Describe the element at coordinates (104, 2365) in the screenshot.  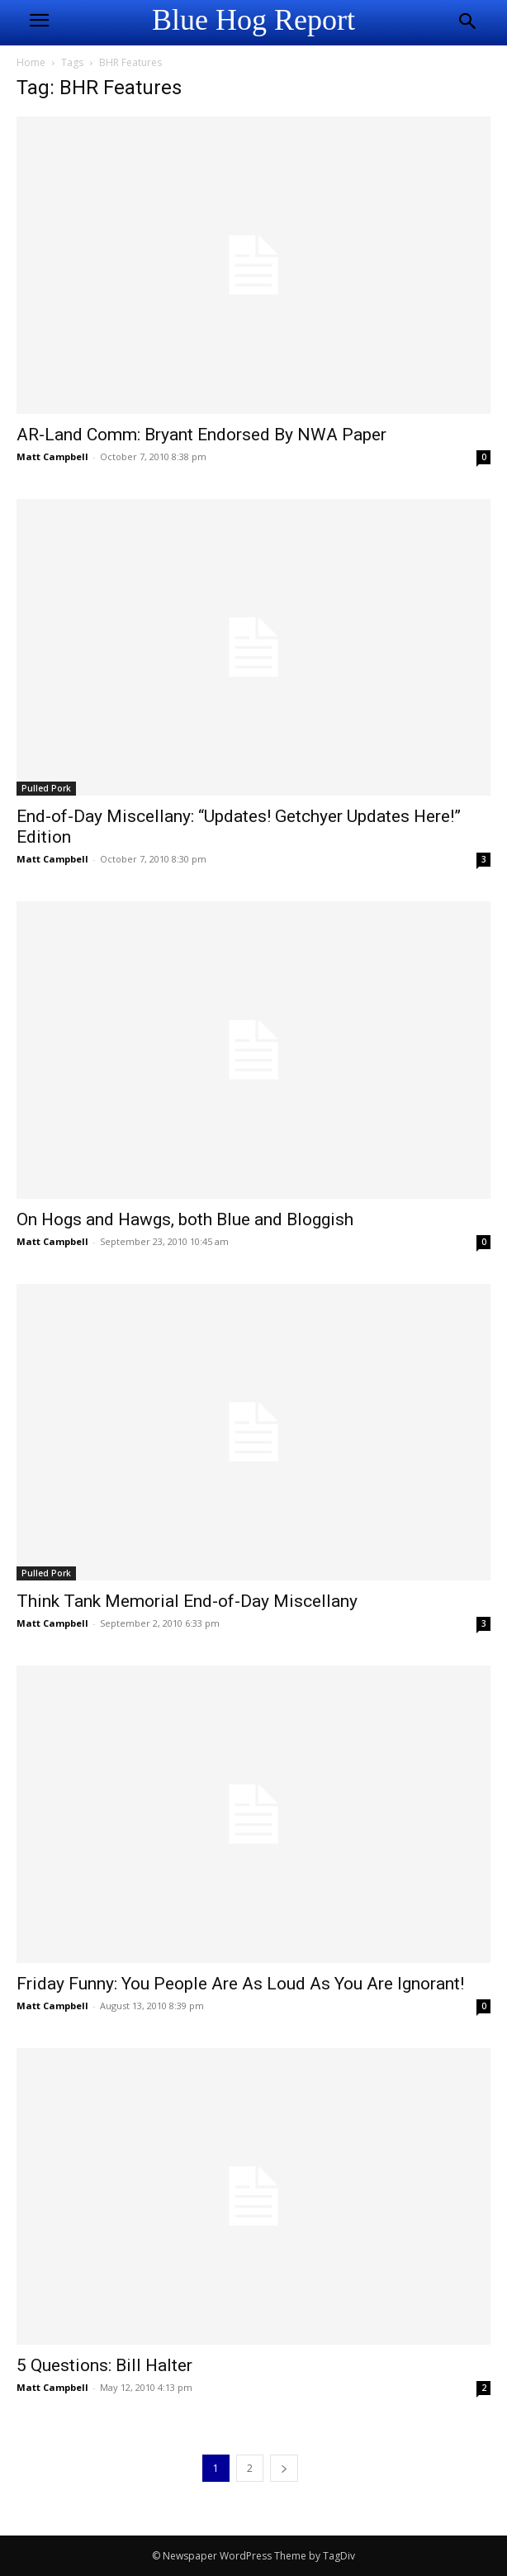
I see `5 Questions: Bill Halter` at that location.